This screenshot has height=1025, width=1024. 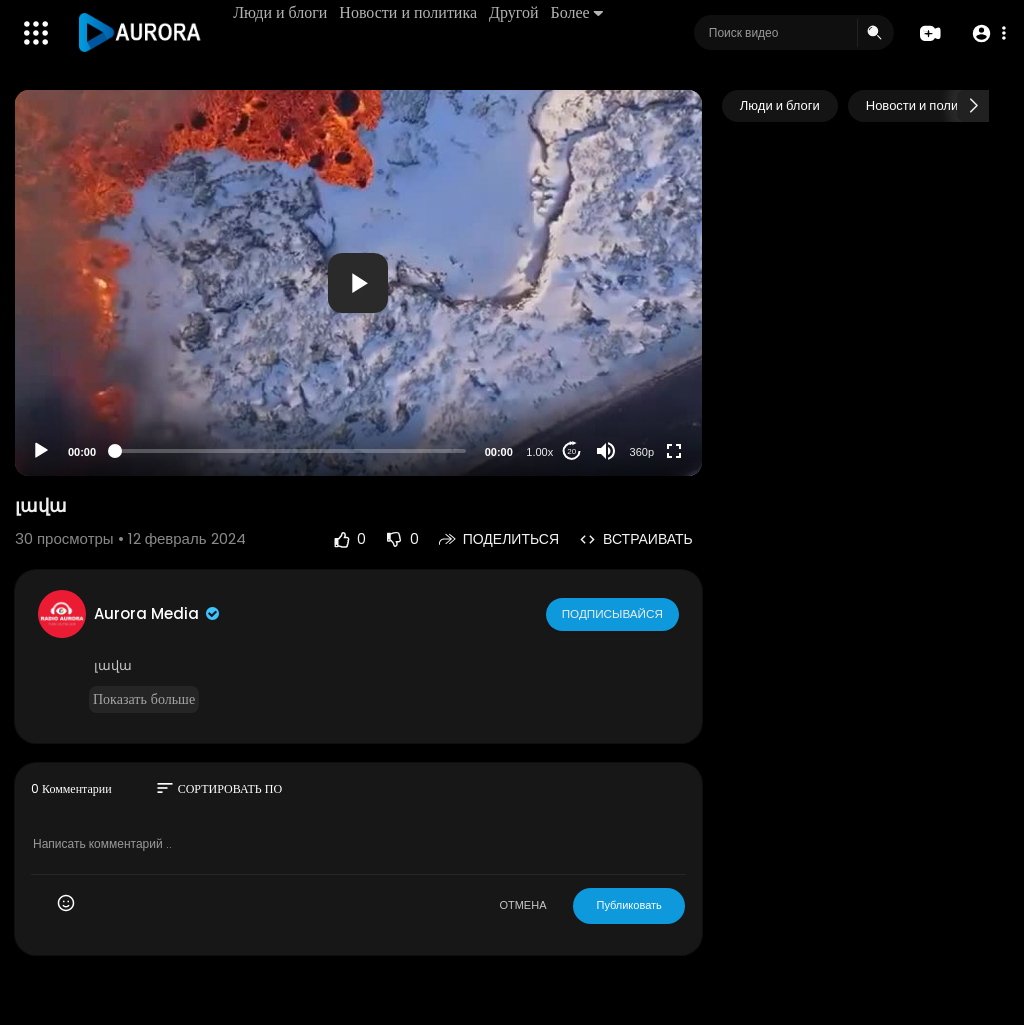 I want to click on Более, so click(x=578, y=12).